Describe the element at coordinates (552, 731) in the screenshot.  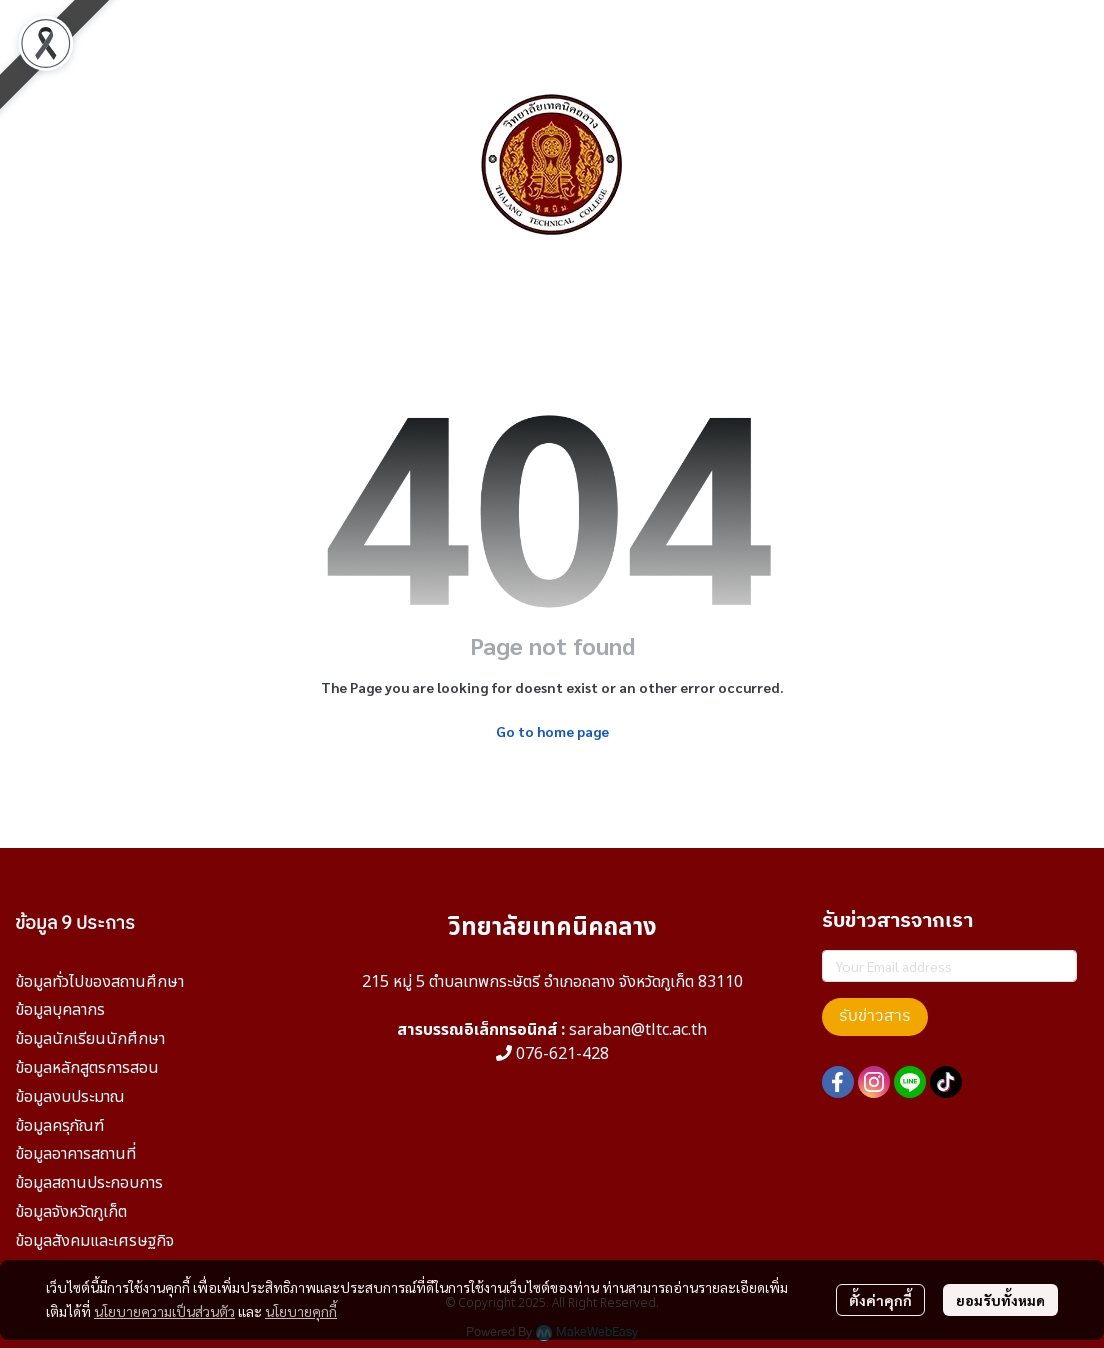
I see `Go to home page` at that location.